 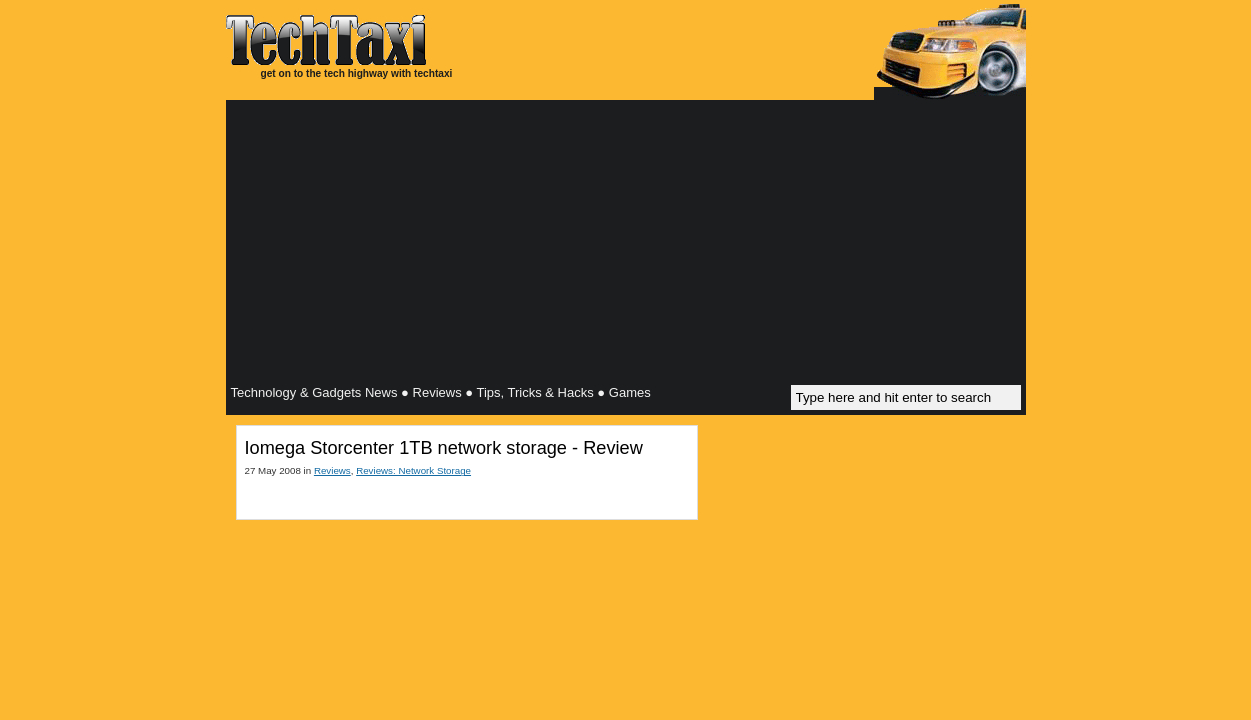 I want to click on Games, so click(x=630, y=392).